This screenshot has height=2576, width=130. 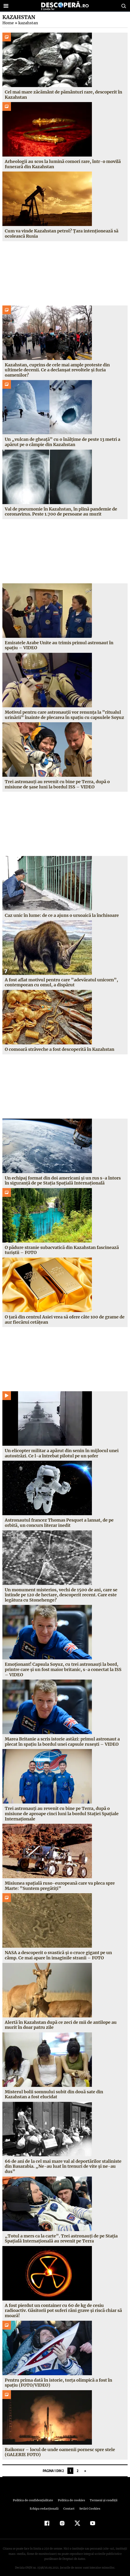 I want to click on Cel mai mare zăcământ de pământuri rare, descoperit în Kazahstan, so click(x=63, y=94).